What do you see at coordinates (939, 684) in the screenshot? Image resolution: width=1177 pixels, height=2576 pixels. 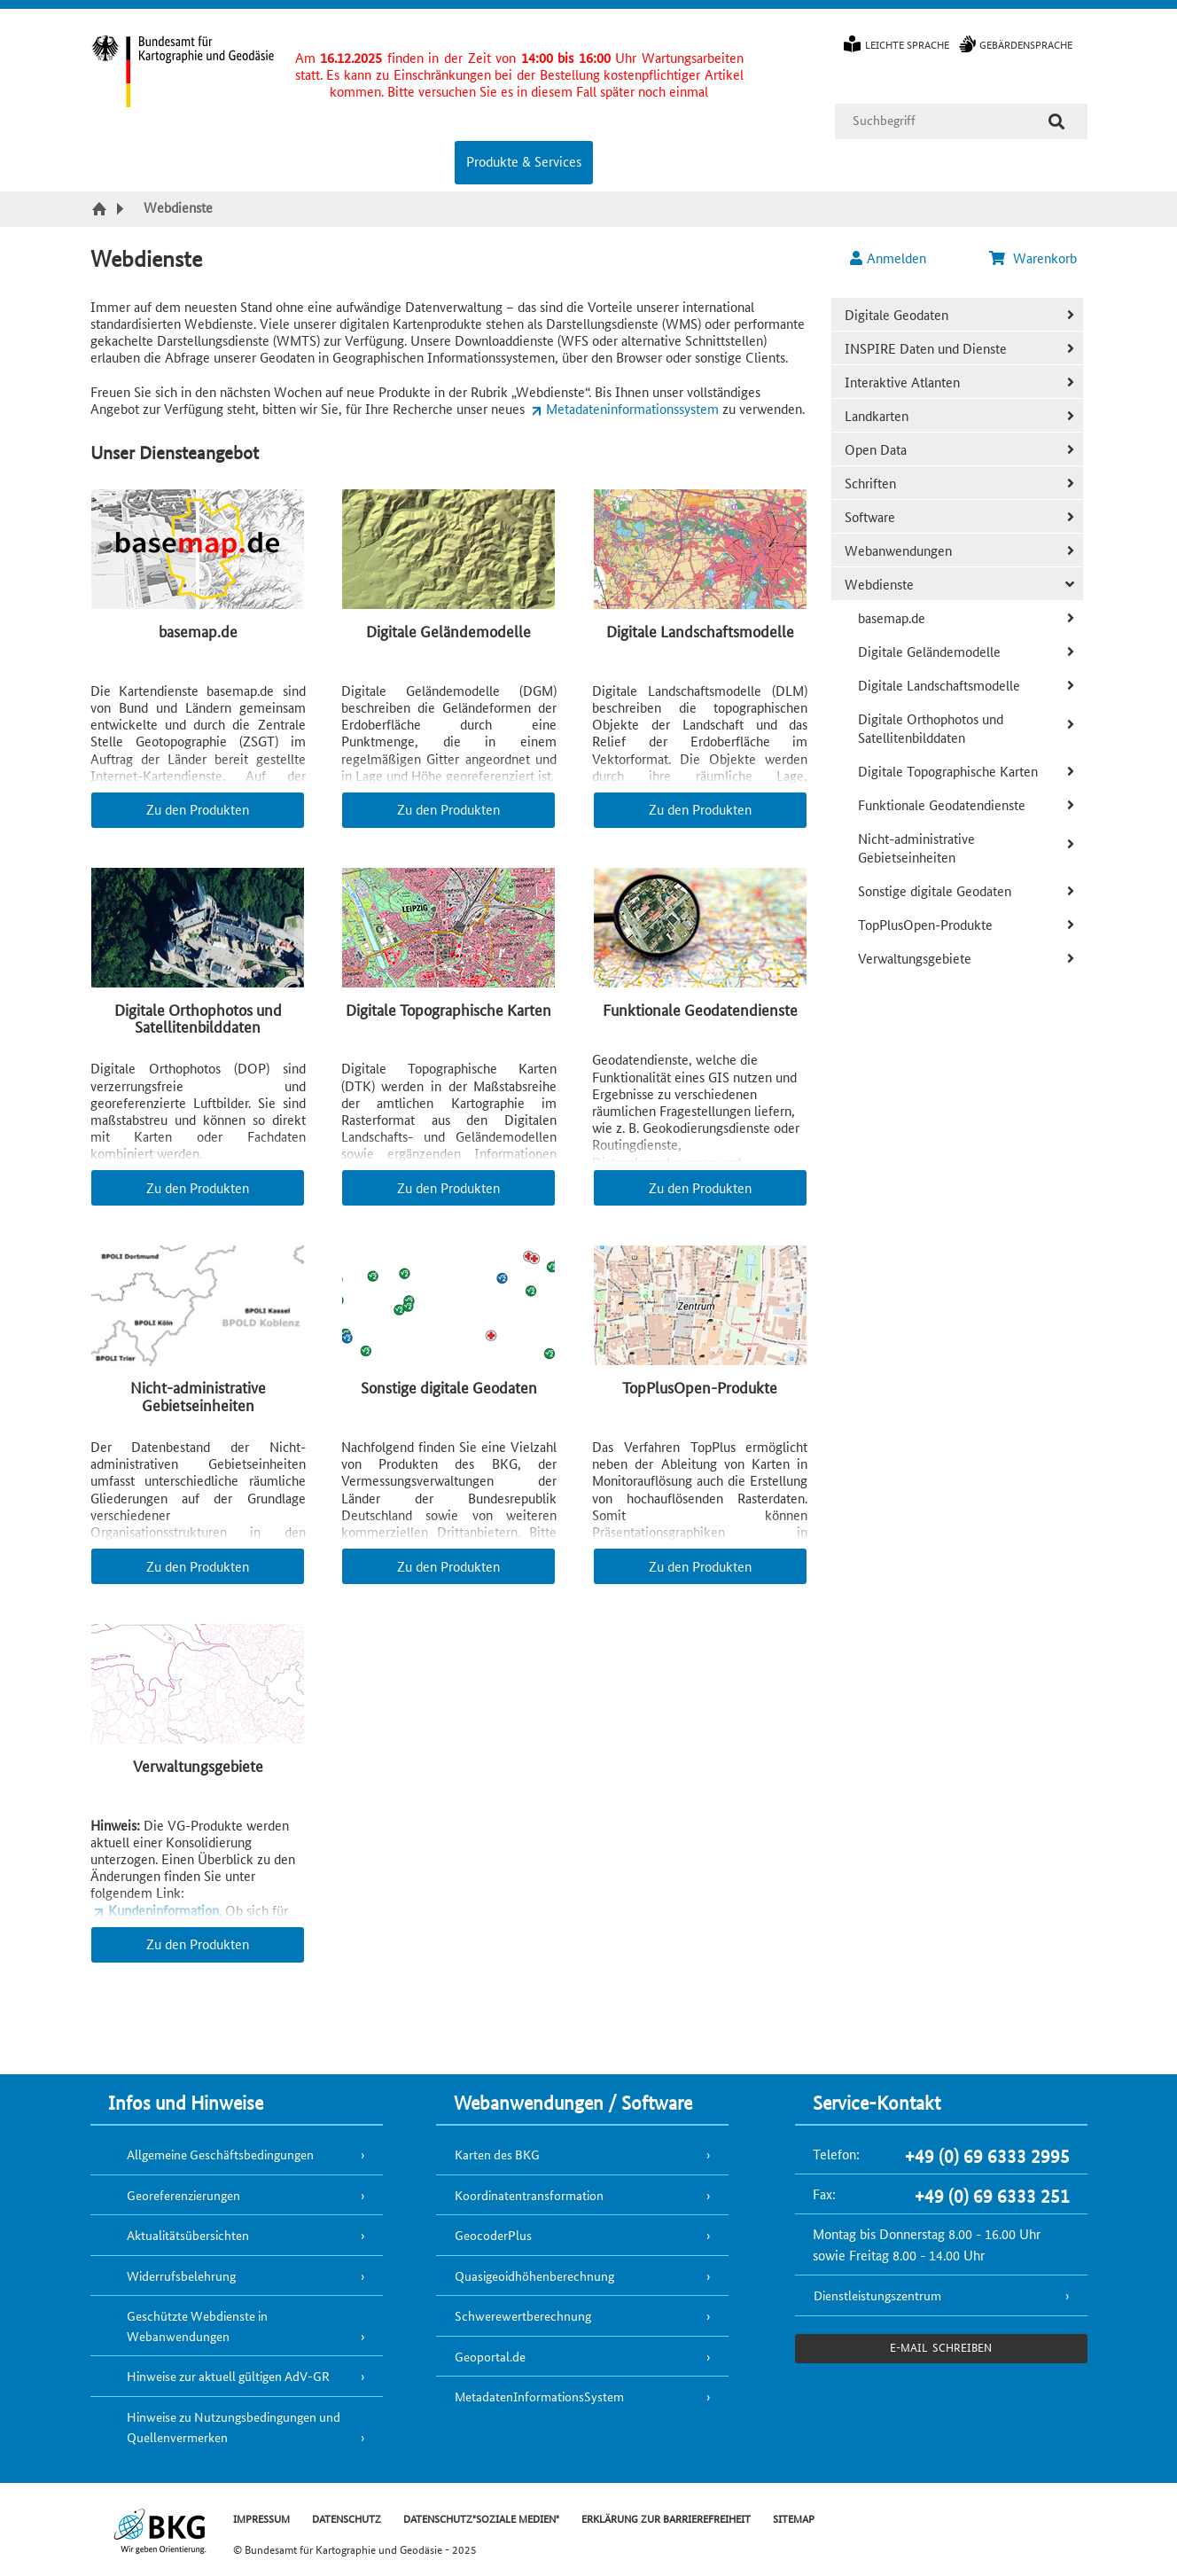 I see `Digitale Landschaftsmodelle` at bounding box center [939, 684].